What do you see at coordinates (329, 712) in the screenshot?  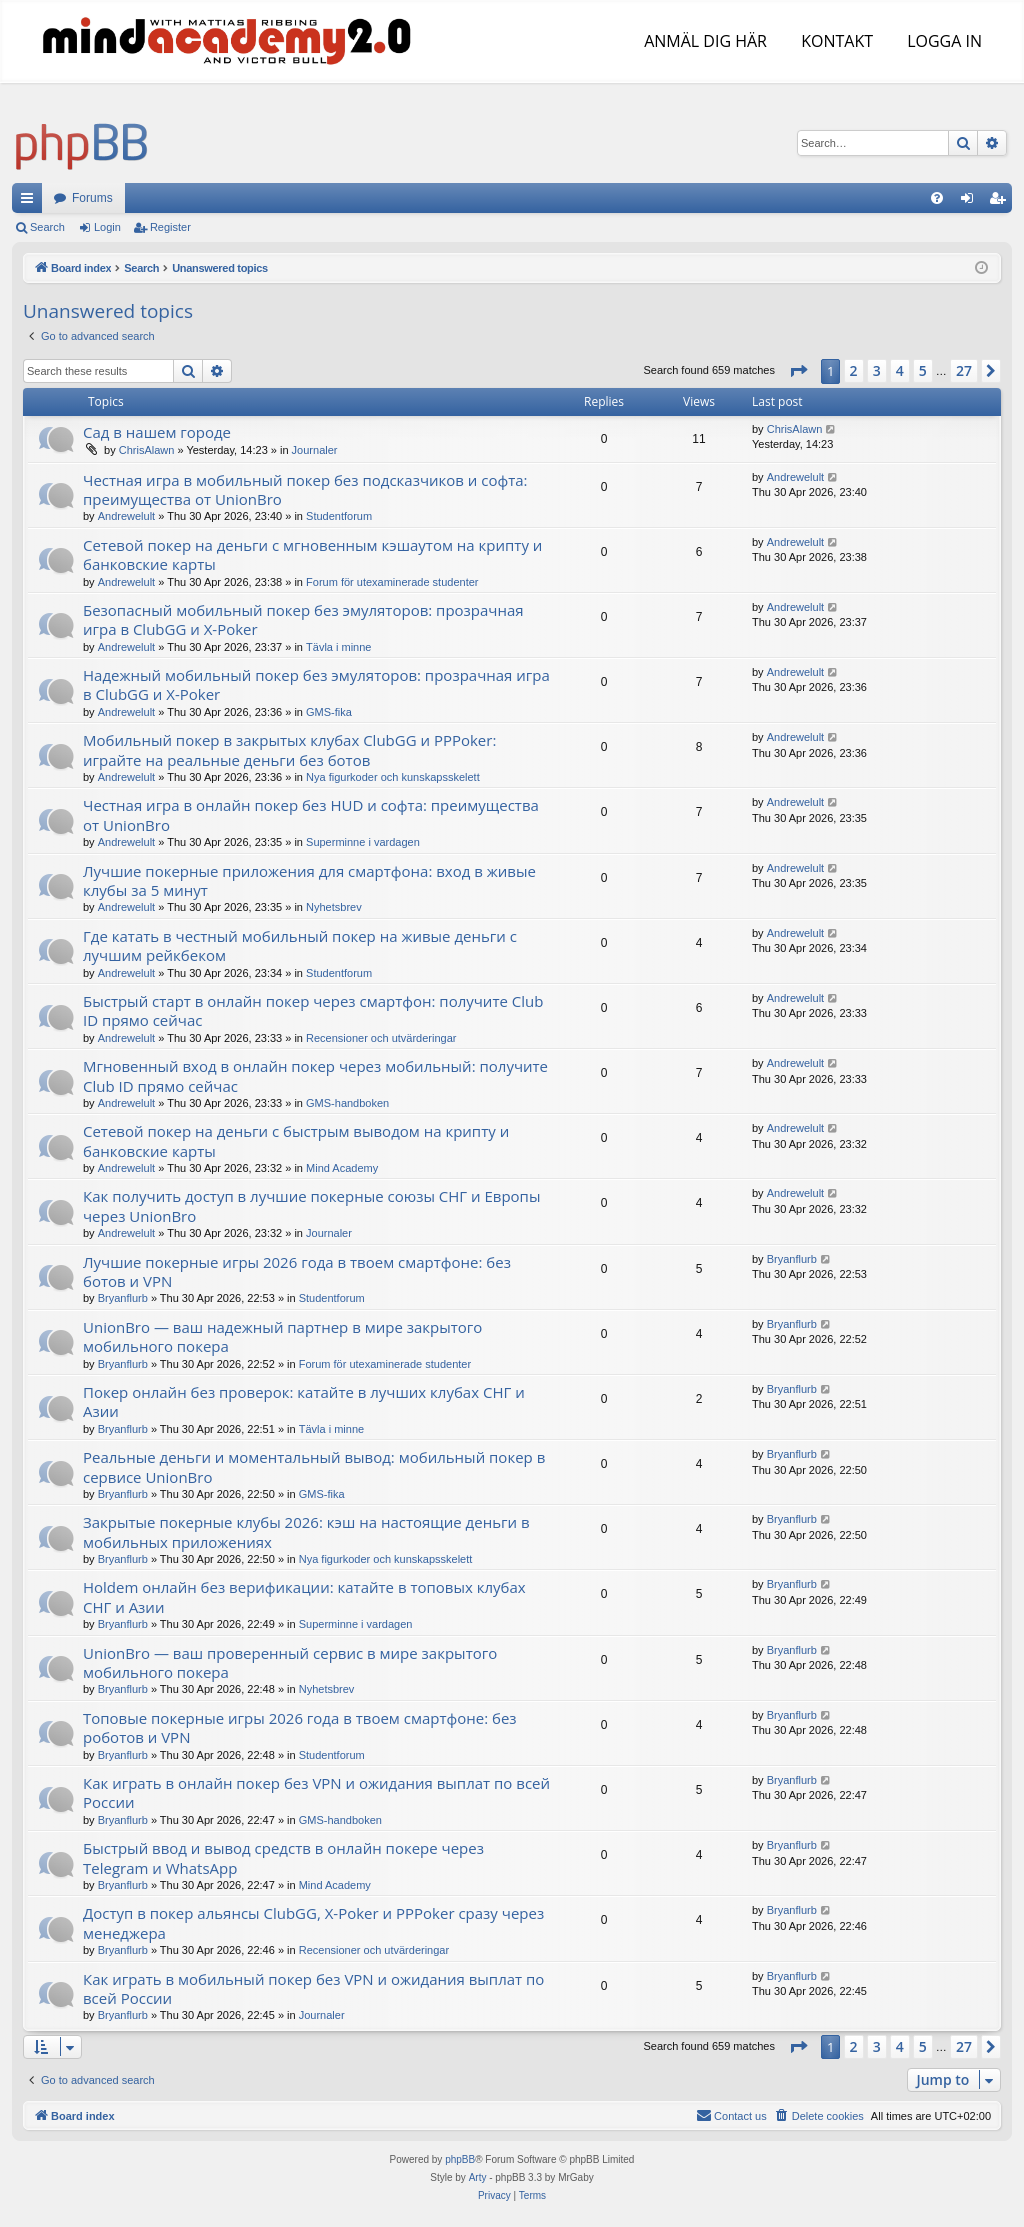 I see `GMS-fika` at bounding box center [329, 712].